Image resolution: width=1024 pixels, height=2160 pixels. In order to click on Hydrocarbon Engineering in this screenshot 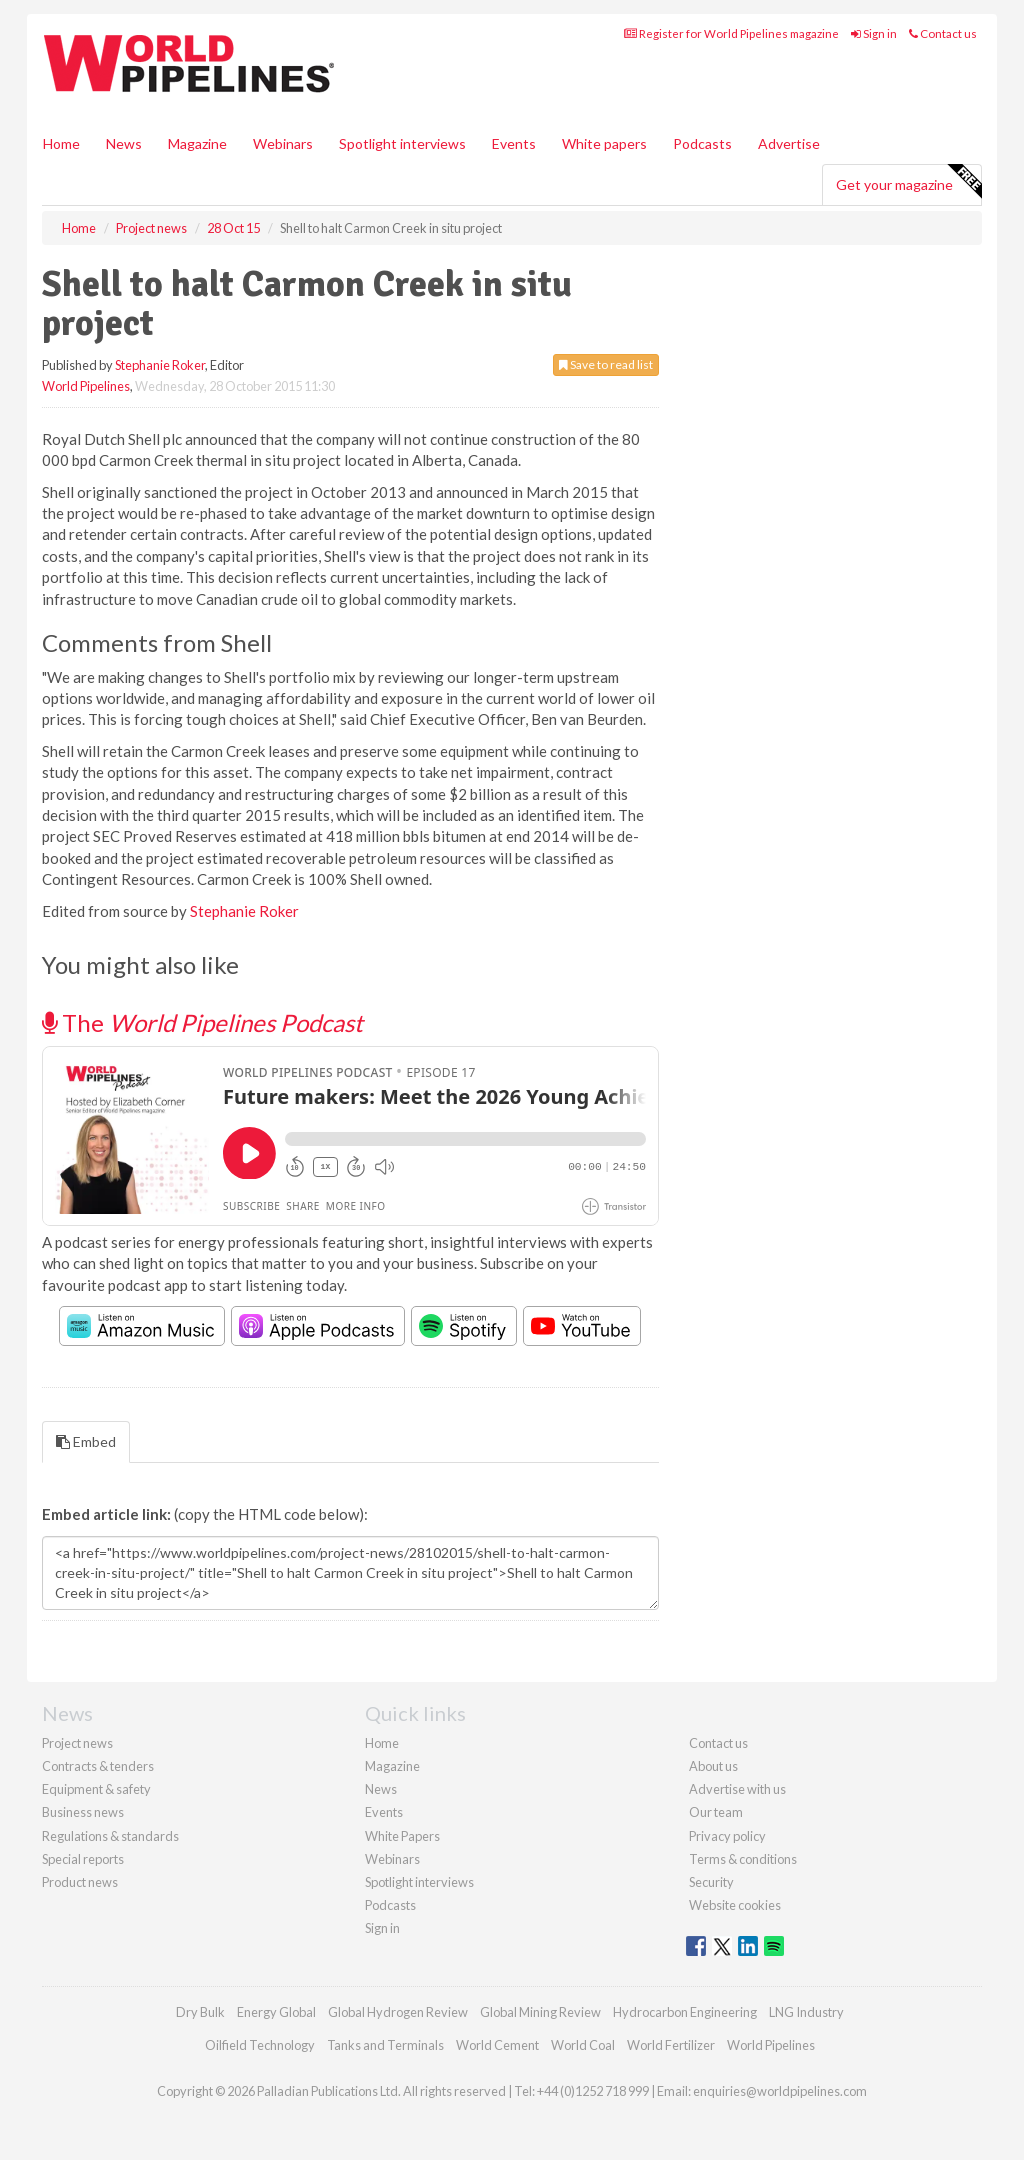, I will do `click(685, 2012)`.